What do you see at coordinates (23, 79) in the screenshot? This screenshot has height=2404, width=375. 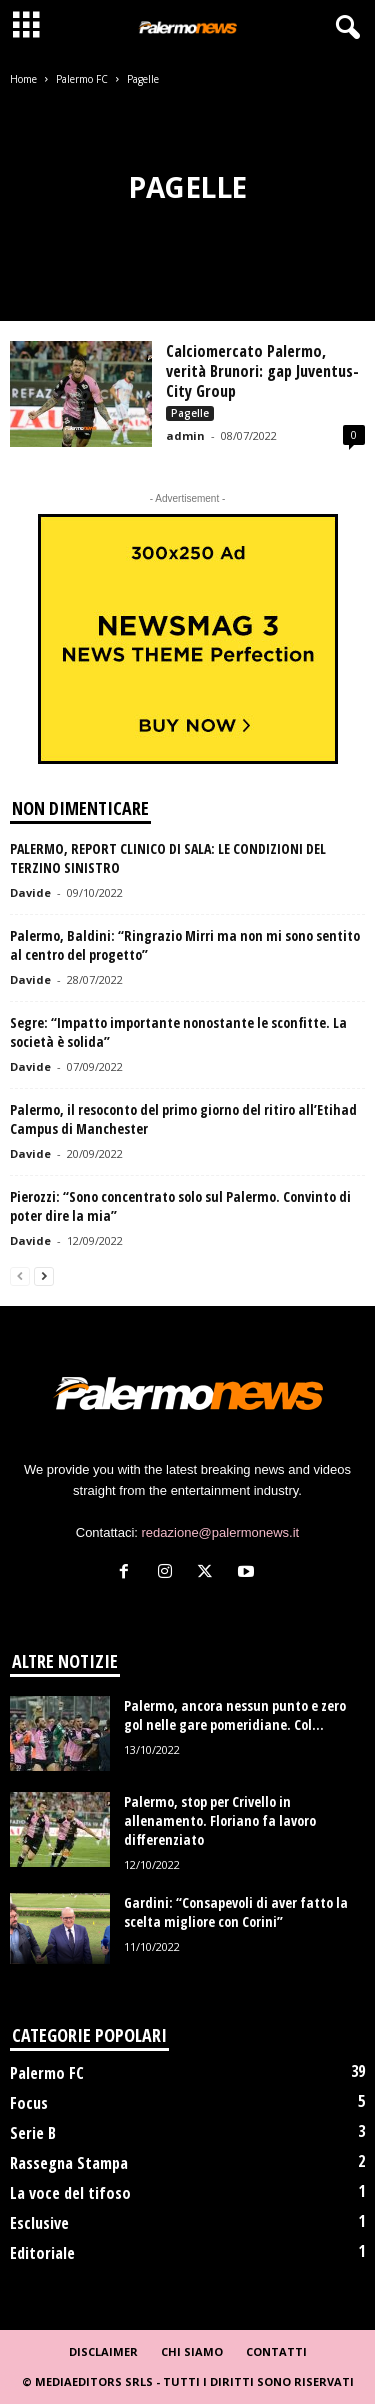 I see `Home` at bounding box center [23, 79].